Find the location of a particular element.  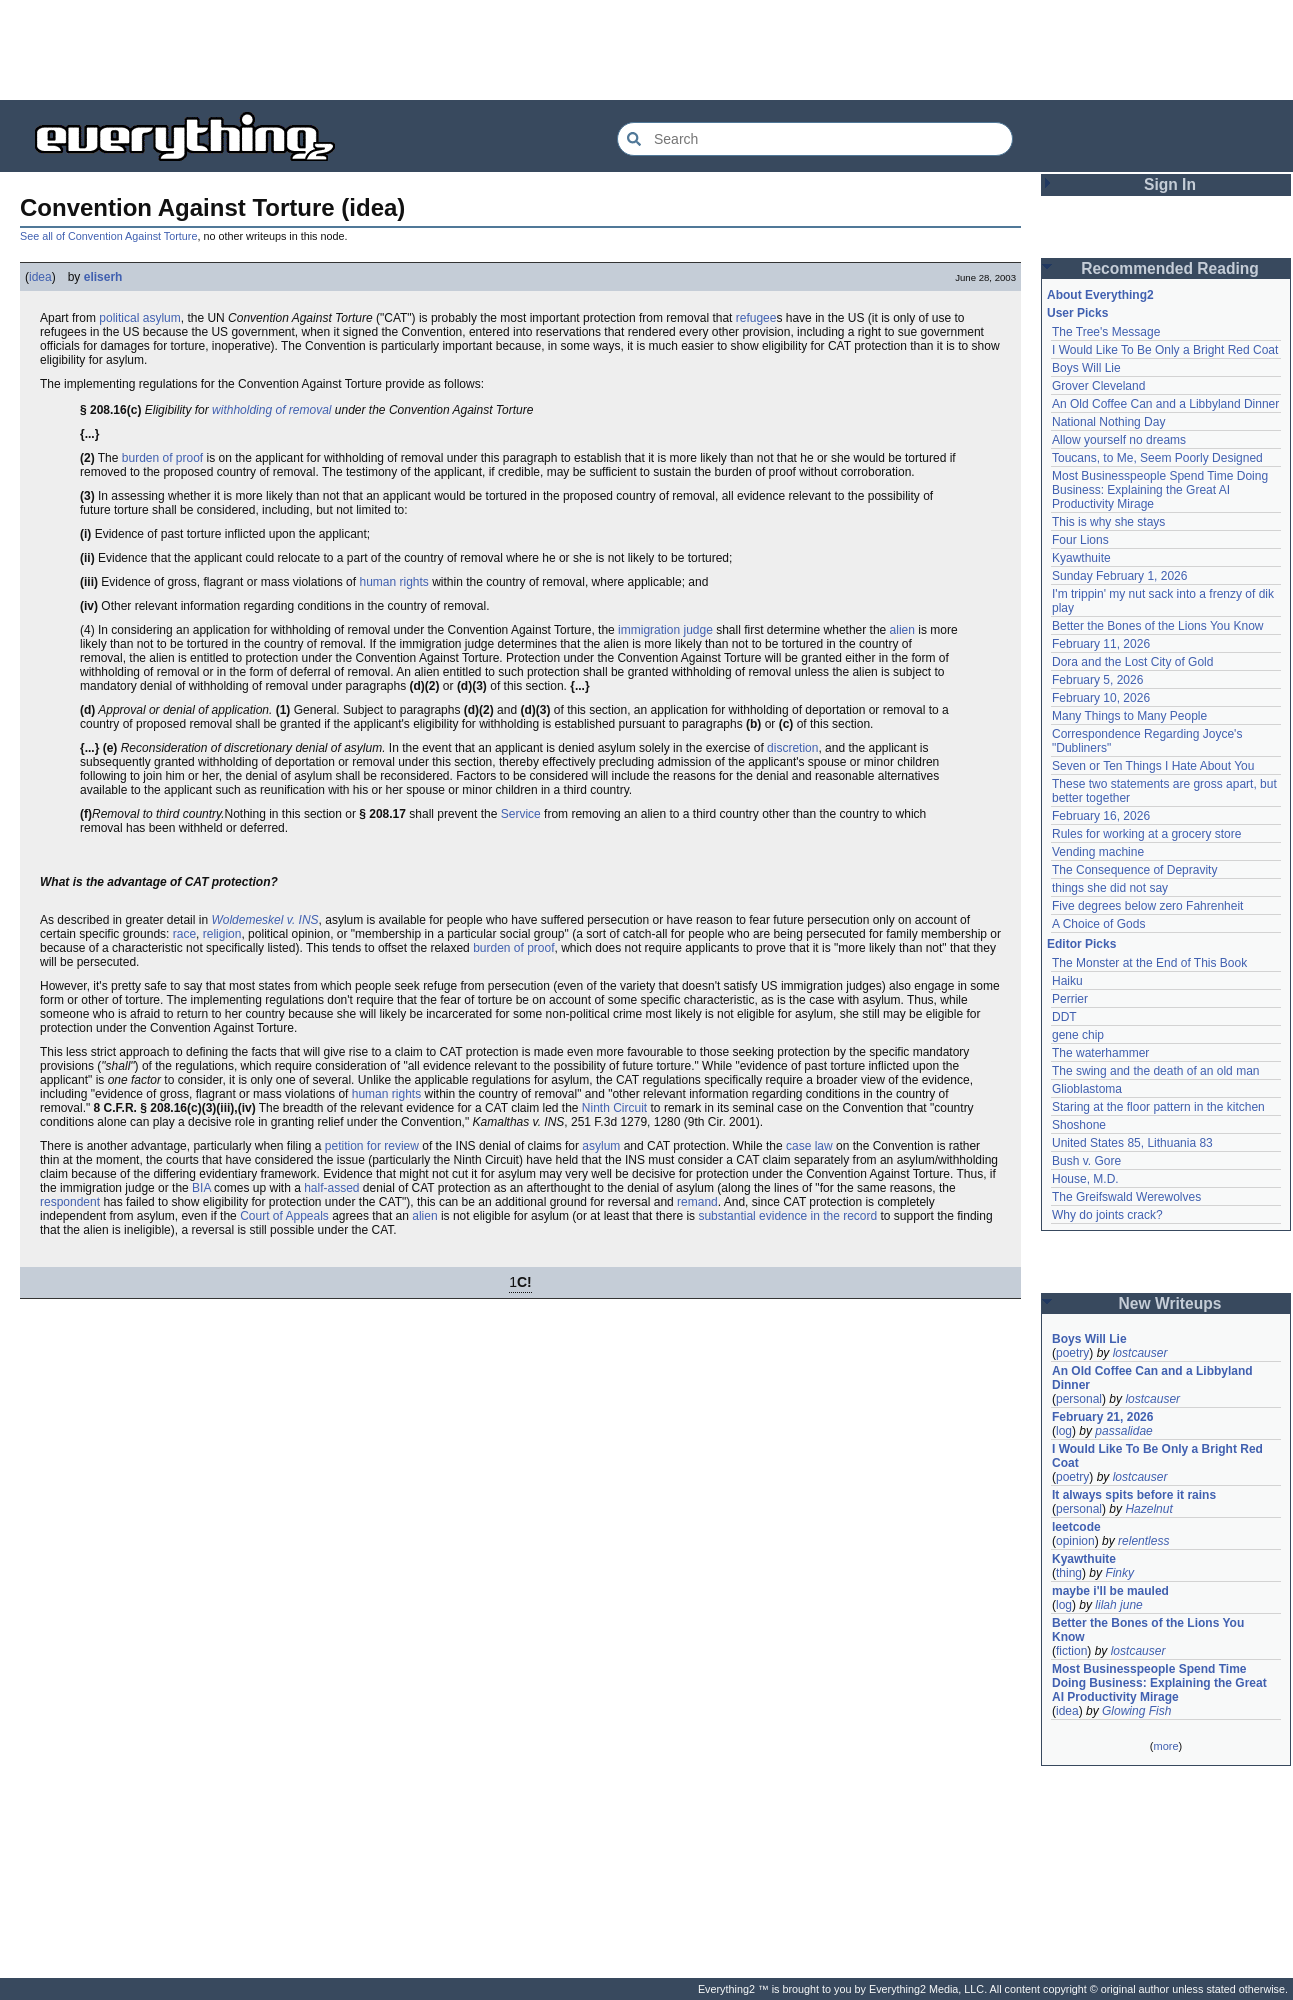

remand is located at coordinates (697, 1202).